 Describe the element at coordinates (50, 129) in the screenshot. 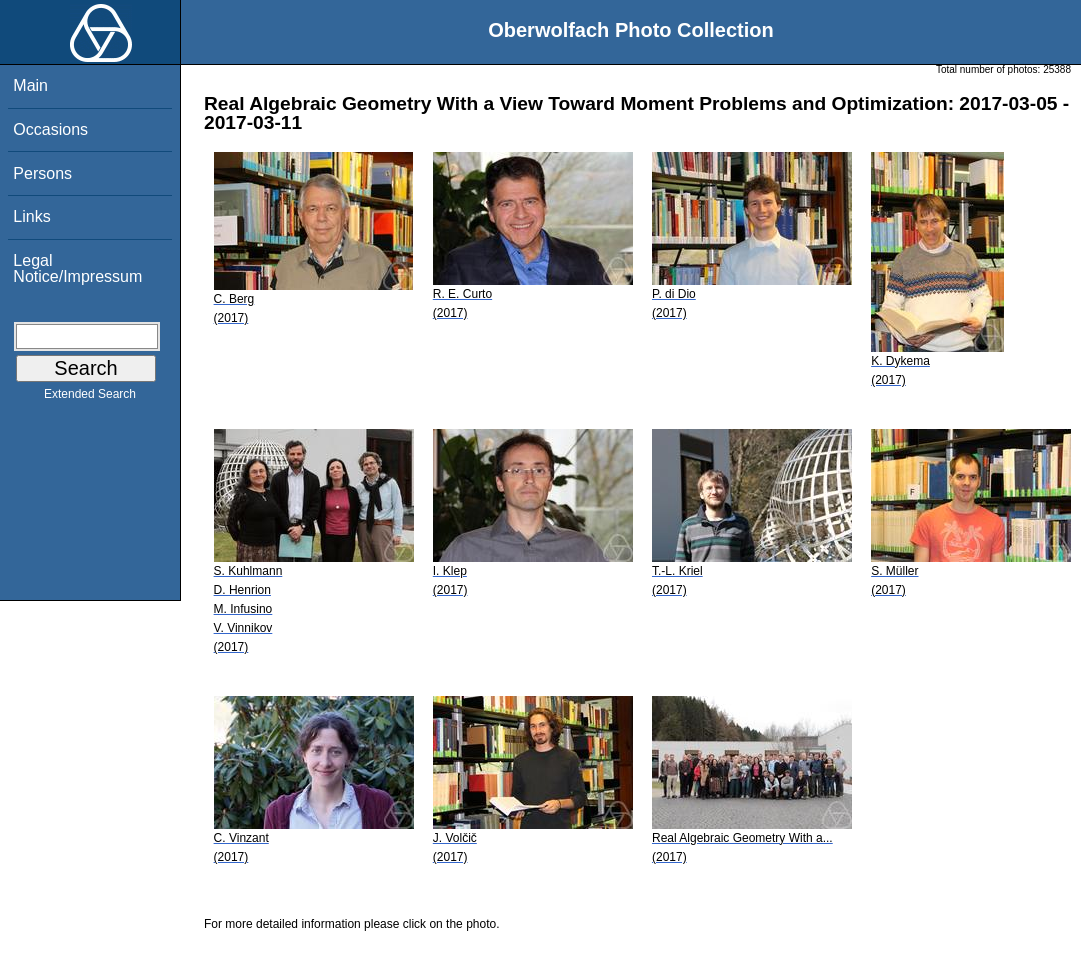

I see `Occasions` at that location.